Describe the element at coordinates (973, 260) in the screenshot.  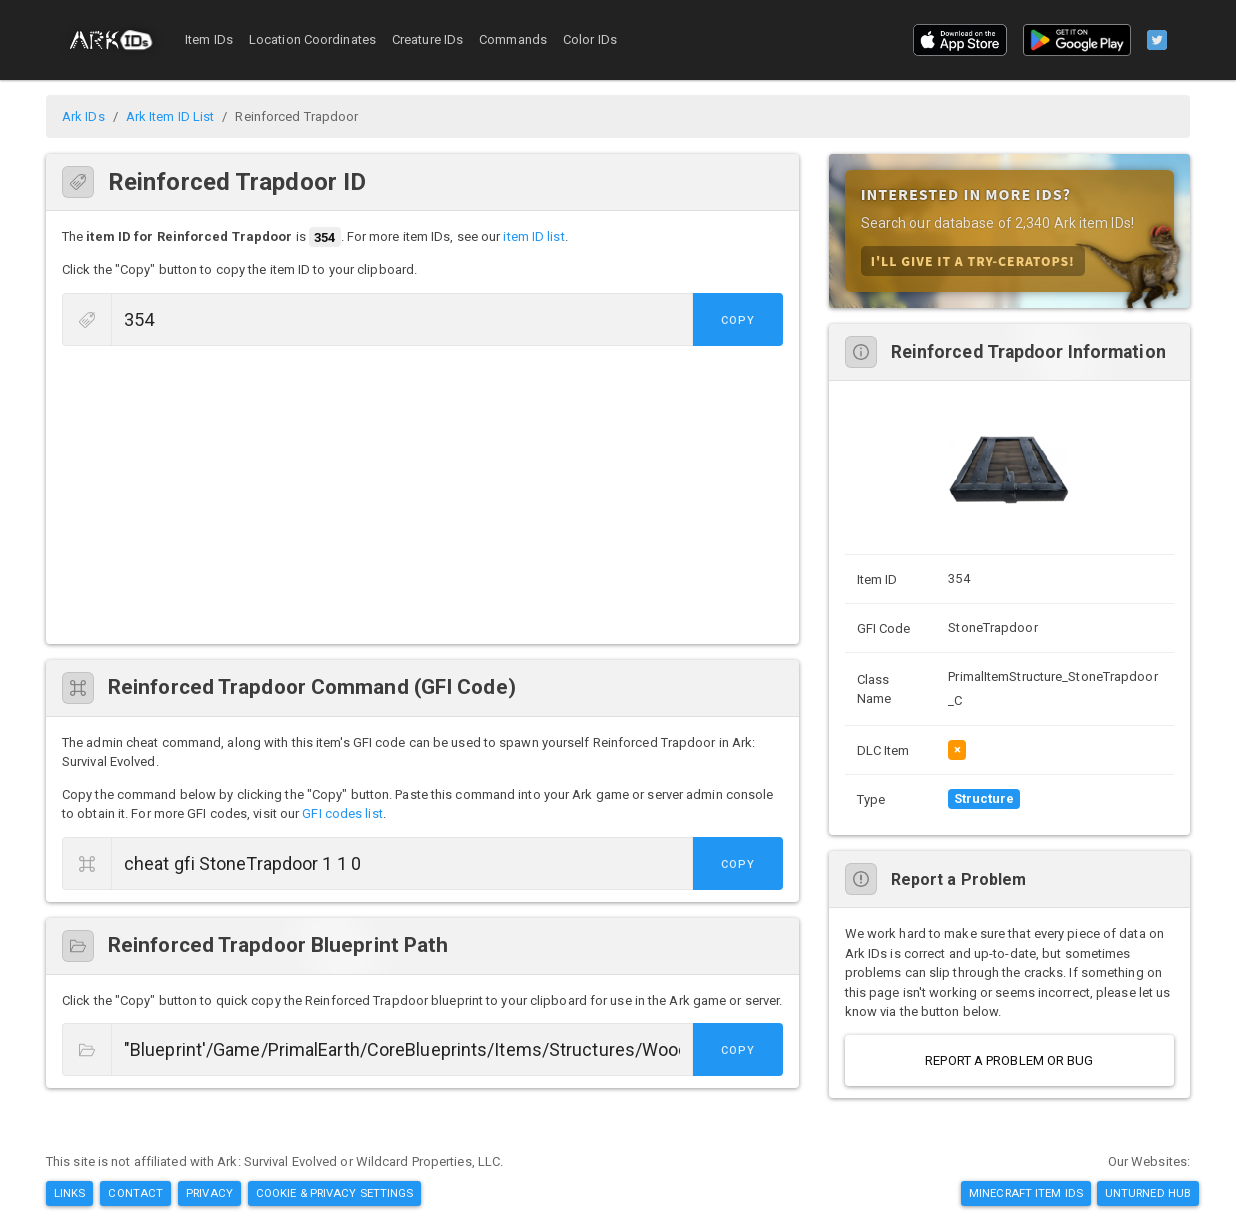
I see `I'll Give it A Try-ceratops!` at that location.